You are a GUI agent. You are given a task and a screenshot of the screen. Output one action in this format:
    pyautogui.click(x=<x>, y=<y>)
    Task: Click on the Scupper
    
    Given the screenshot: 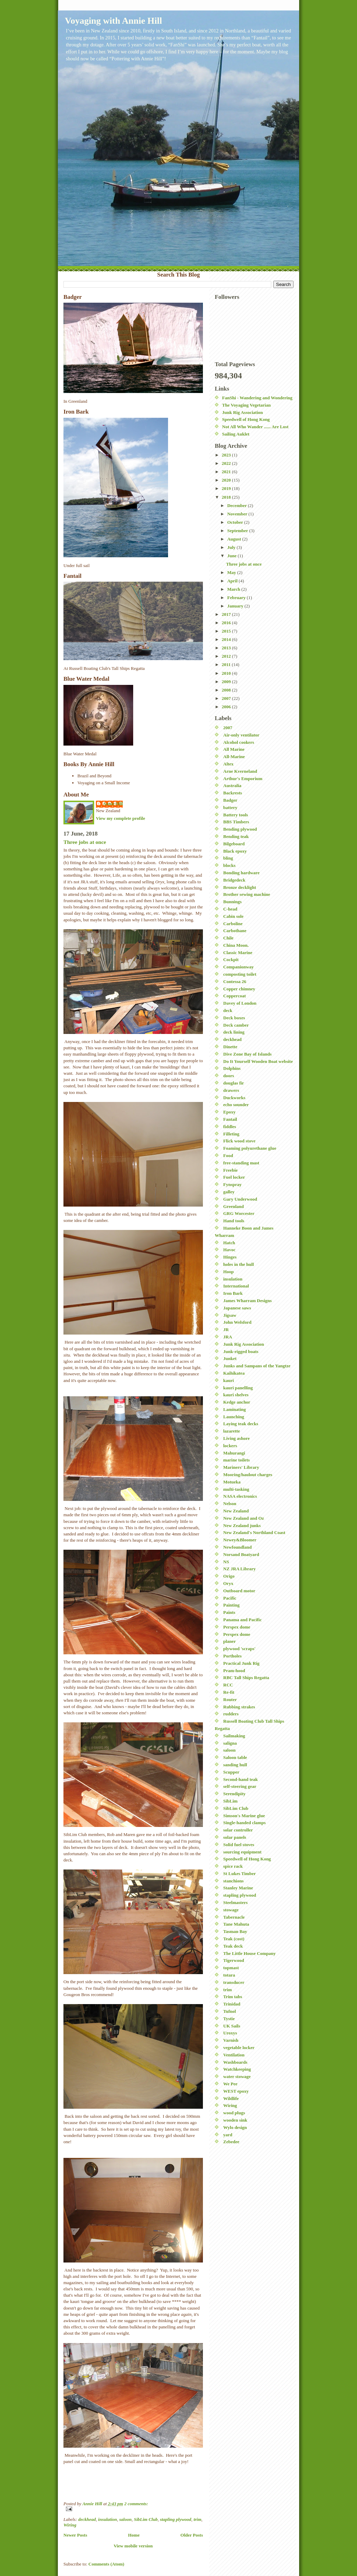 What is the action you would take?
    pyautogui.click(x=231, y=1772)
    